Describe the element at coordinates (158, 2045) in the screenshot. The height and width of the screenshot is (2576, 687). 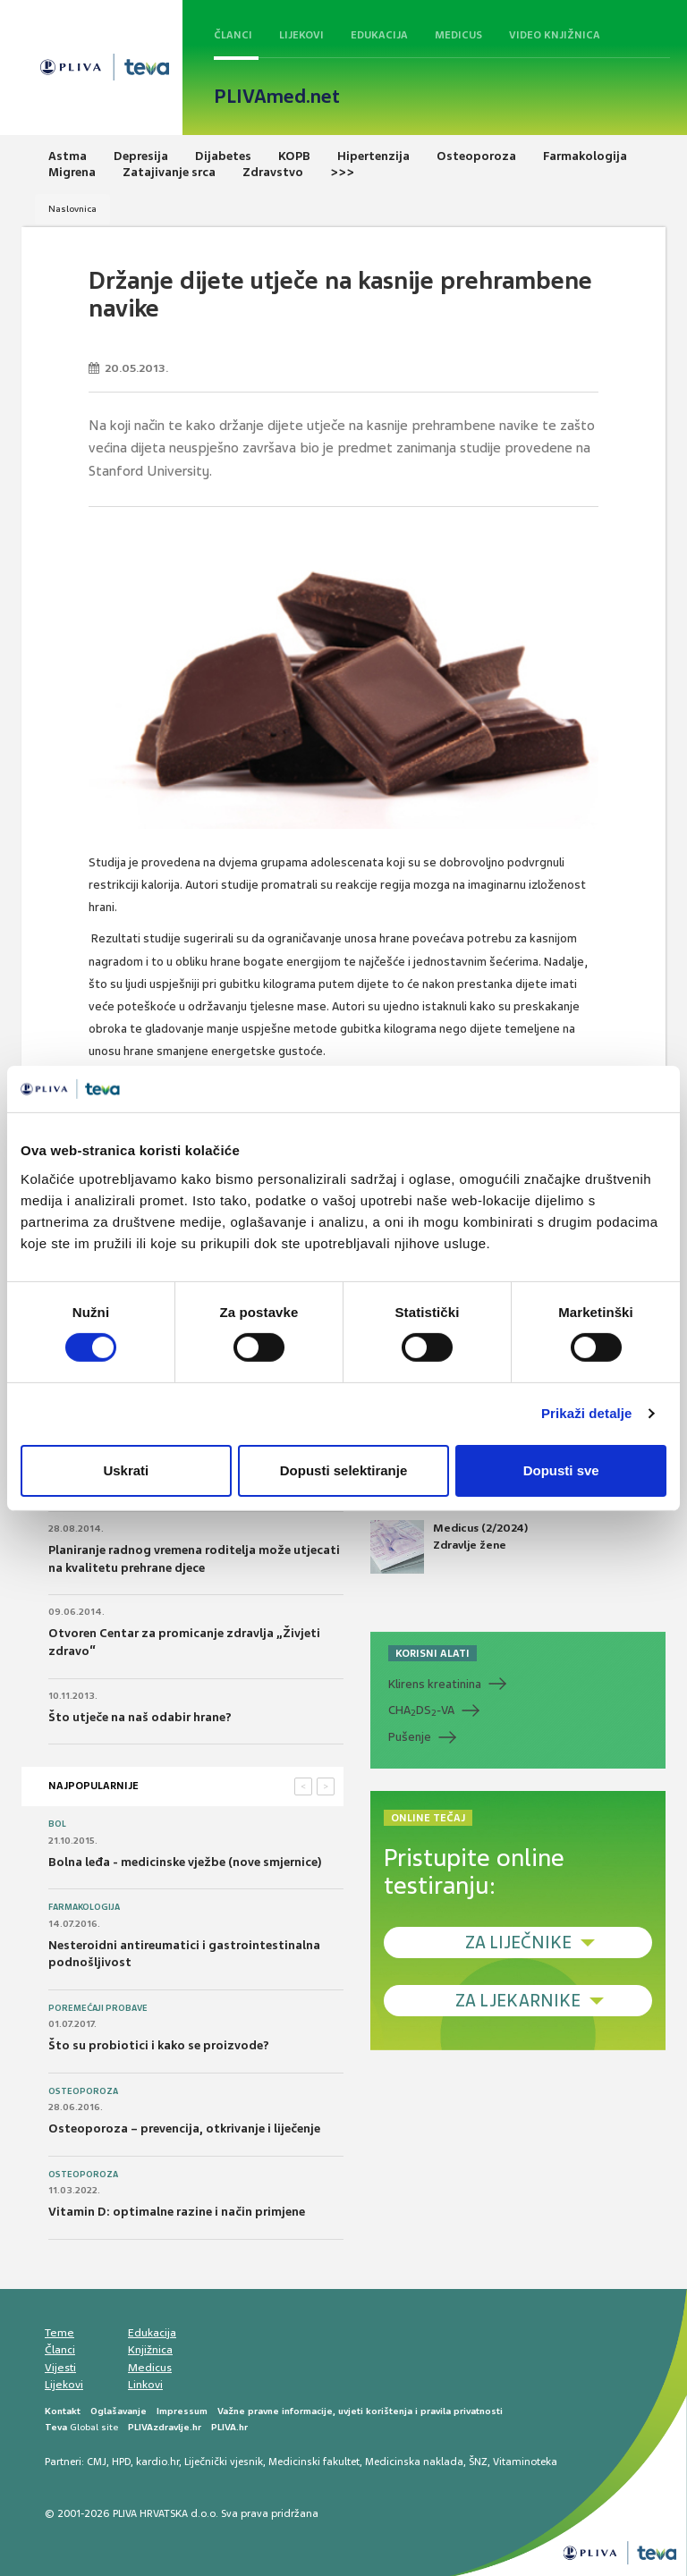
I see `Što su probiotici i kako se proizvode?` at that location.